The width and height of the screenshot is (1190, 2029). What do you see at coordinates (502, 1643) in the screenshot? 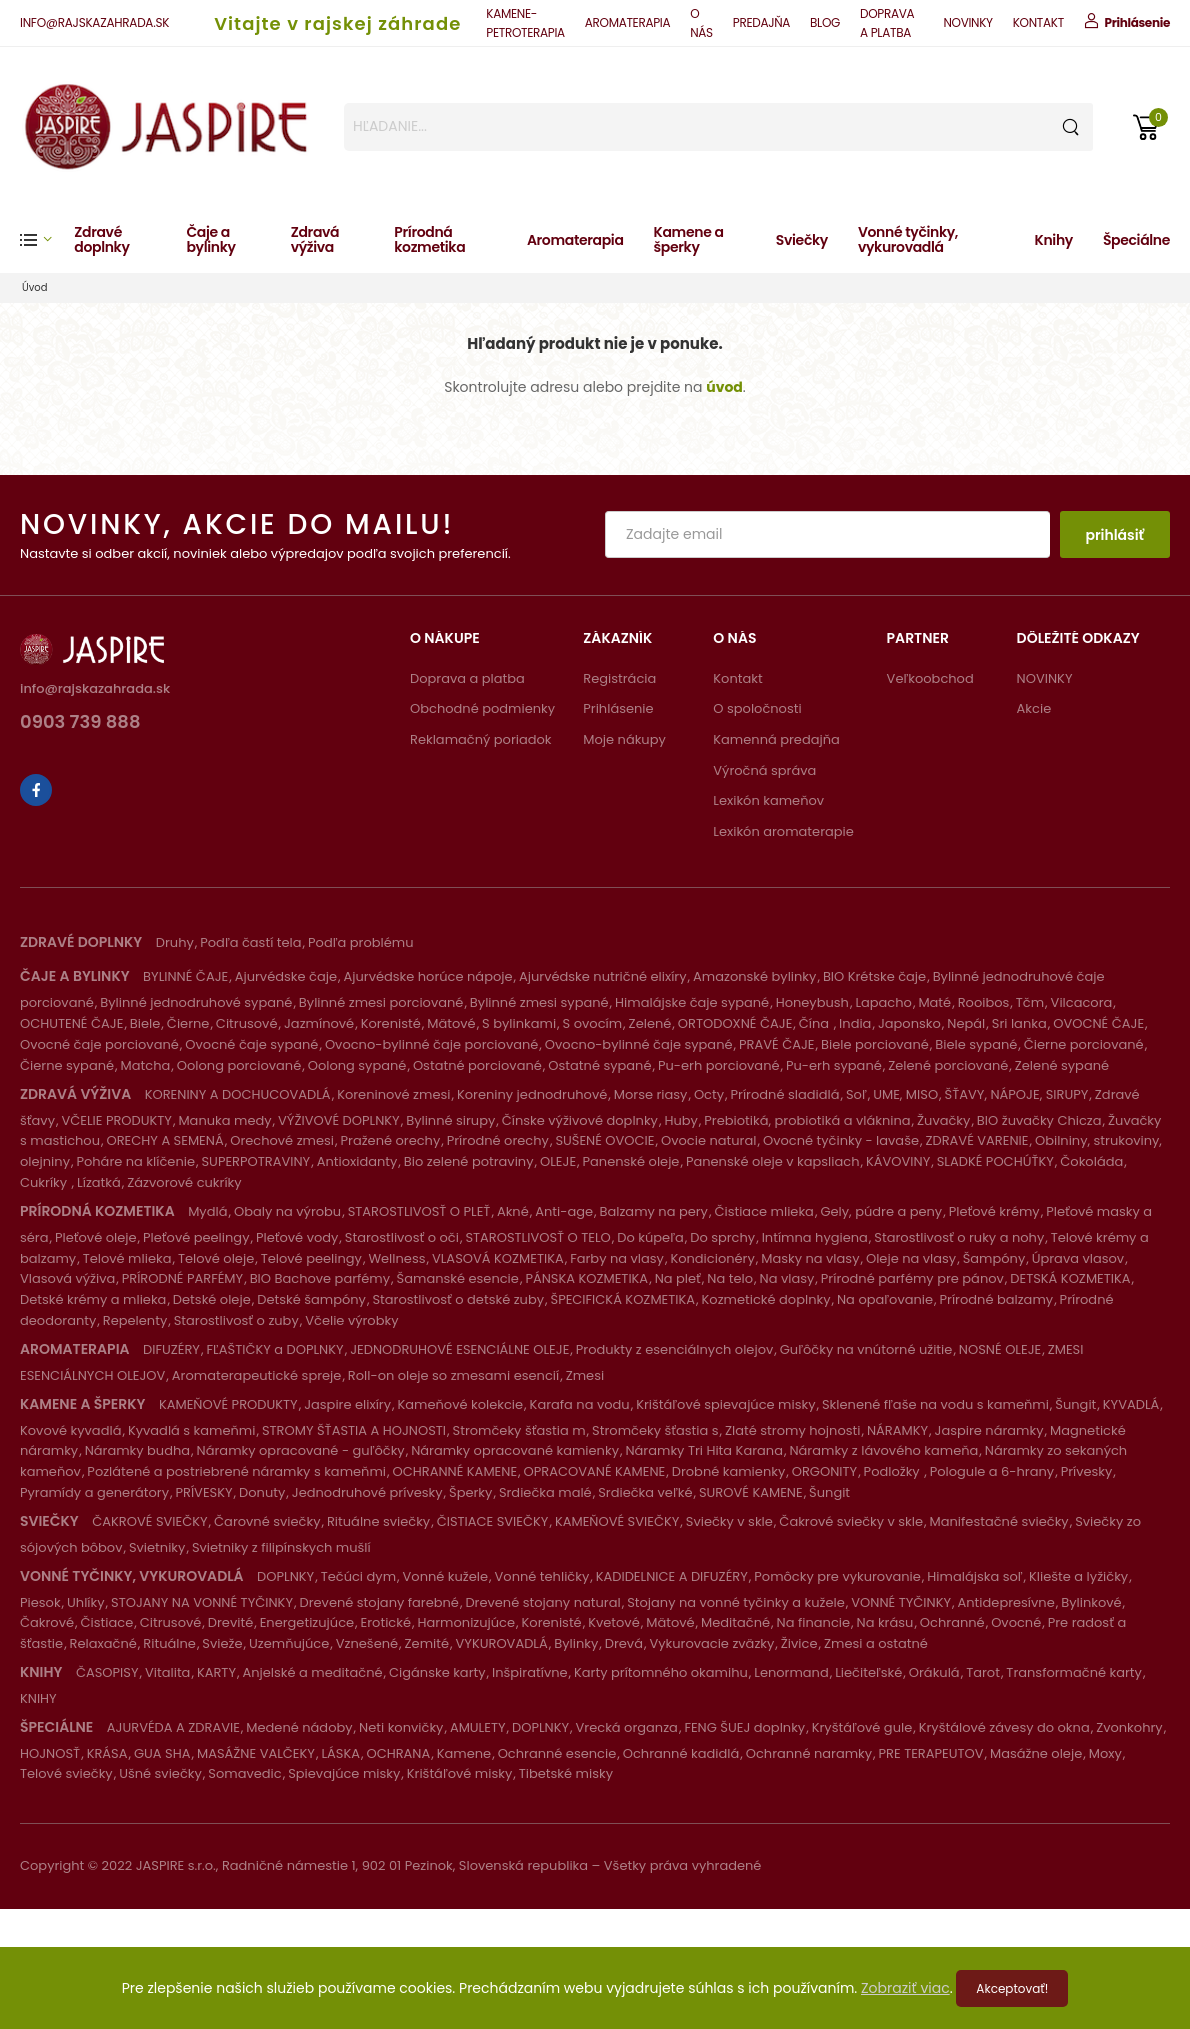
I see `VYKUROVADLÁ` at bounding box center [502, 1643].